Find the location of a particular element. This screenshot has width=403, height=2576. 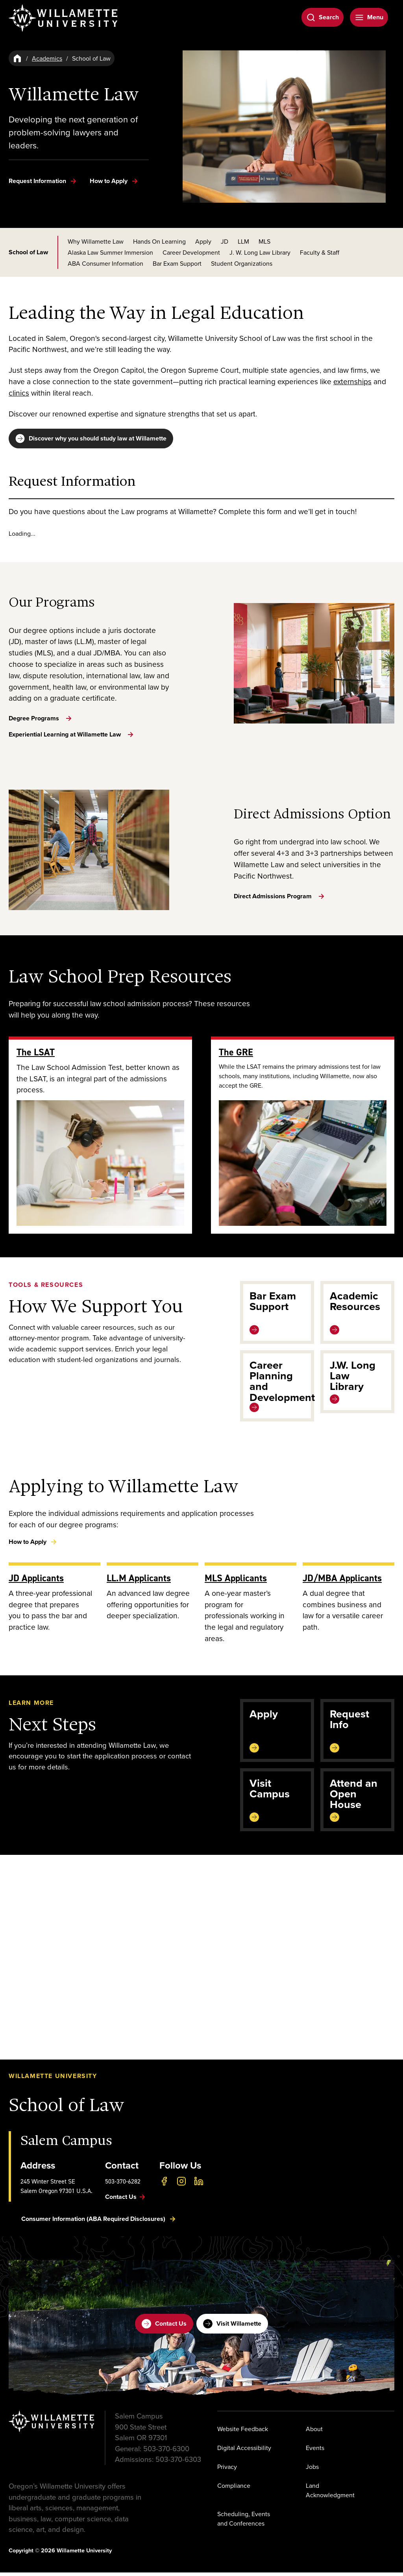

503-370-6282 is located at coordinates (122, 2185).